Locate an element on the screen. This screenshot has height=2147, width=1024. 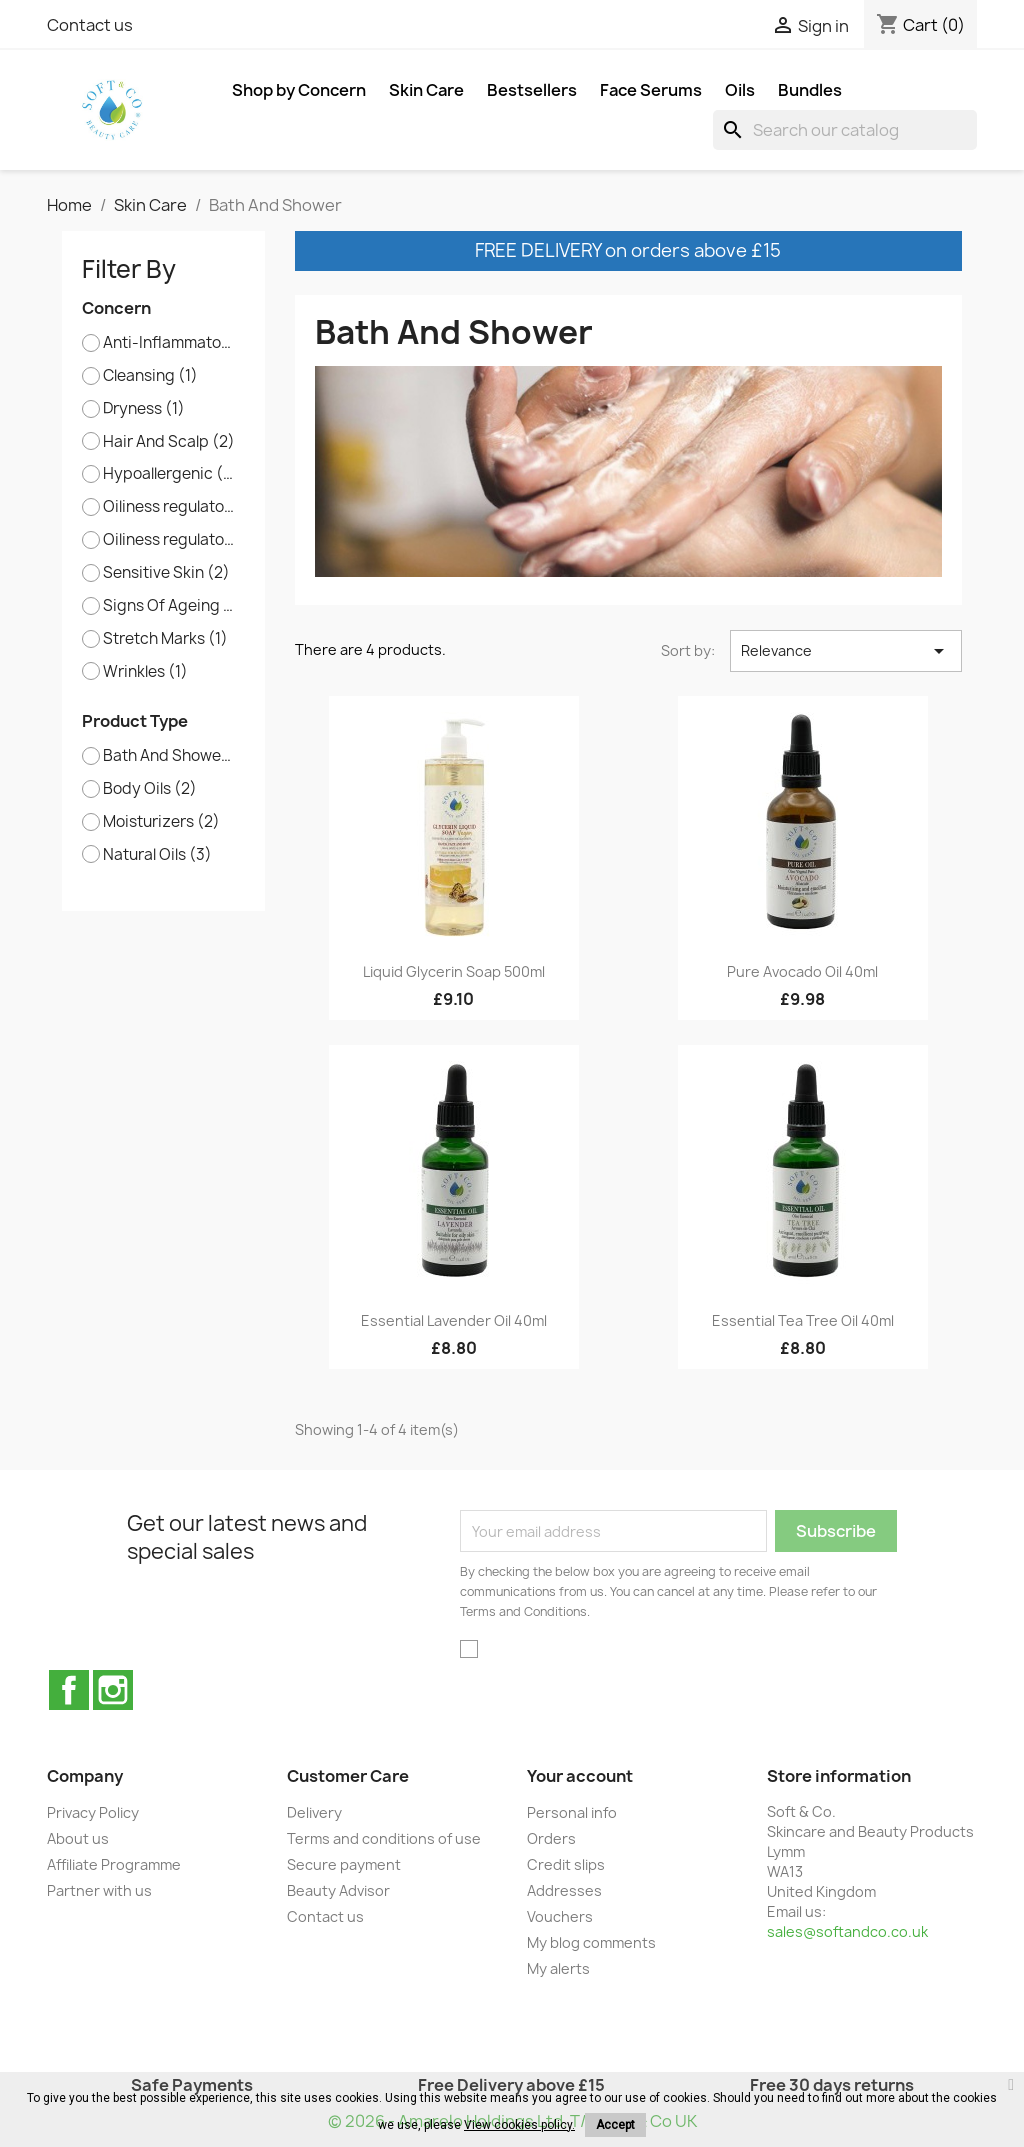
View cookies policy. is located at coordinates (519, 2125).